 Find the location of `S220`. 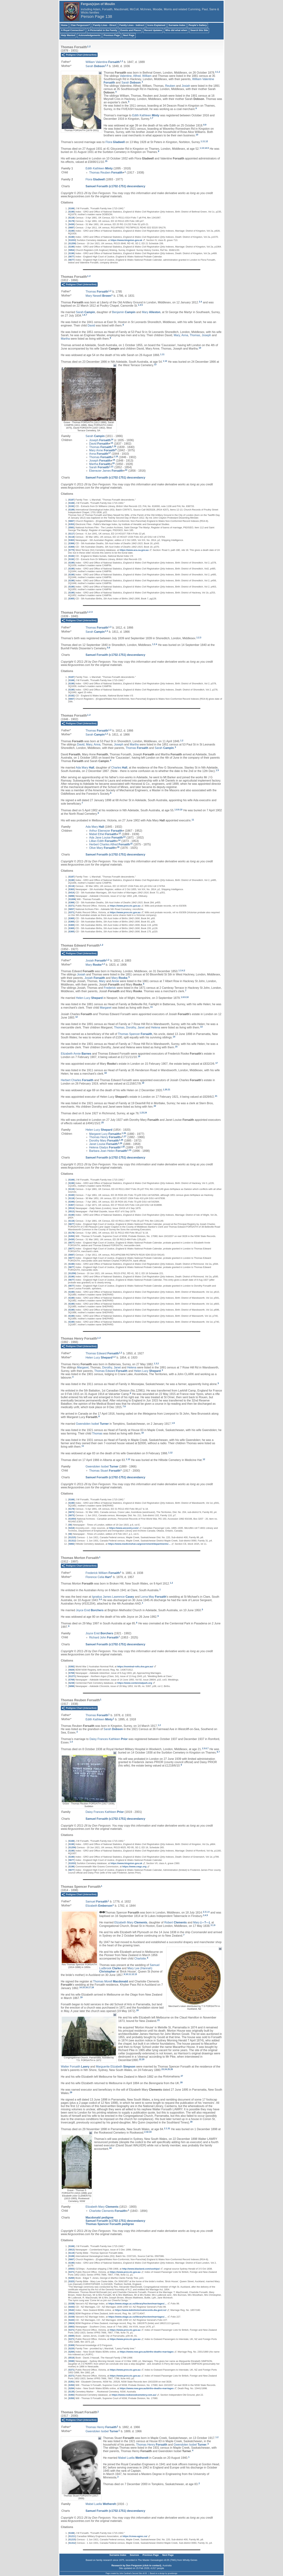

S220 is located at coordinates (71, 2348).